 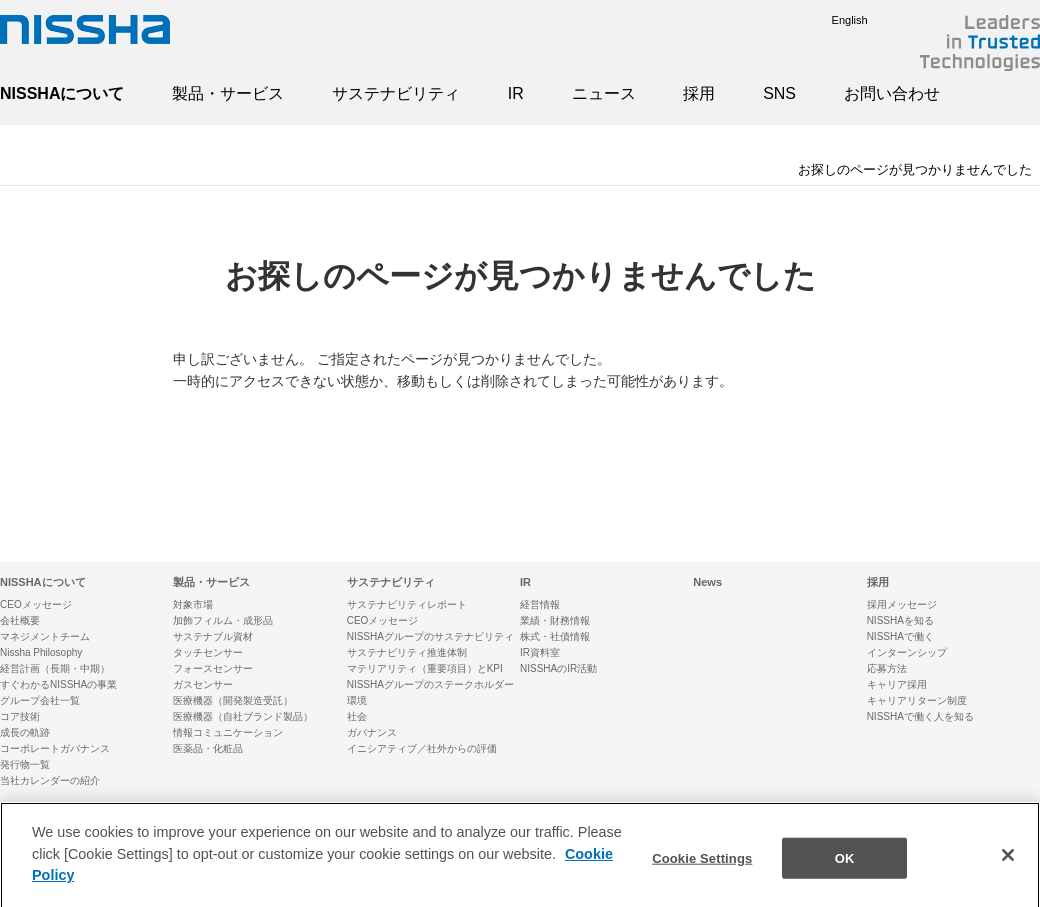 What do you see at coordinates (699, 93) in the screenshot?
I see `採用` at bounding box center [699, 93].